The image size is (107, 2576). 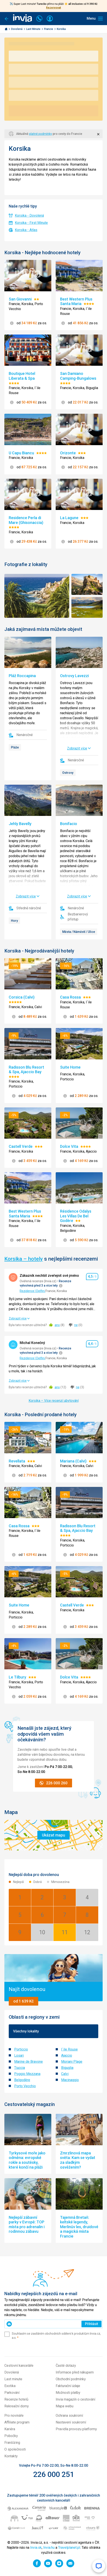 I want to click on Biguglia, so click(x=67, y=2068).